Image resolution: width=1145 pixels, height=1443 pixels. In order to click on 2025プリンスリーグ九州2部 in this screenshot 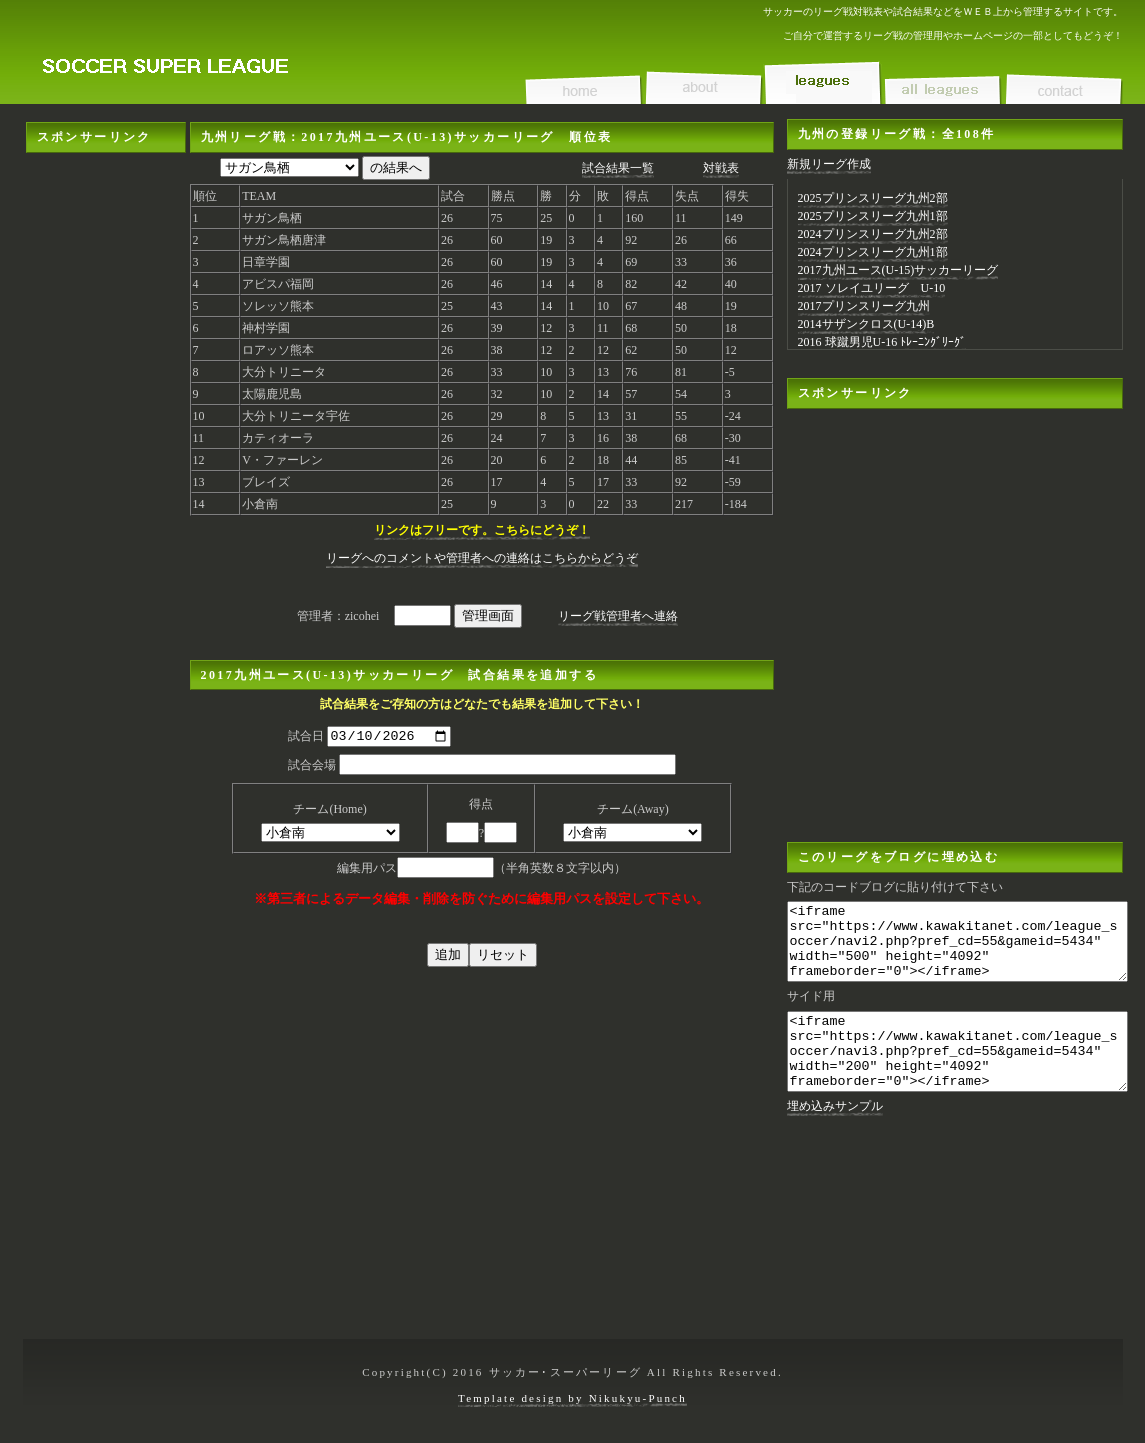, I will do `click(873, 198)`.